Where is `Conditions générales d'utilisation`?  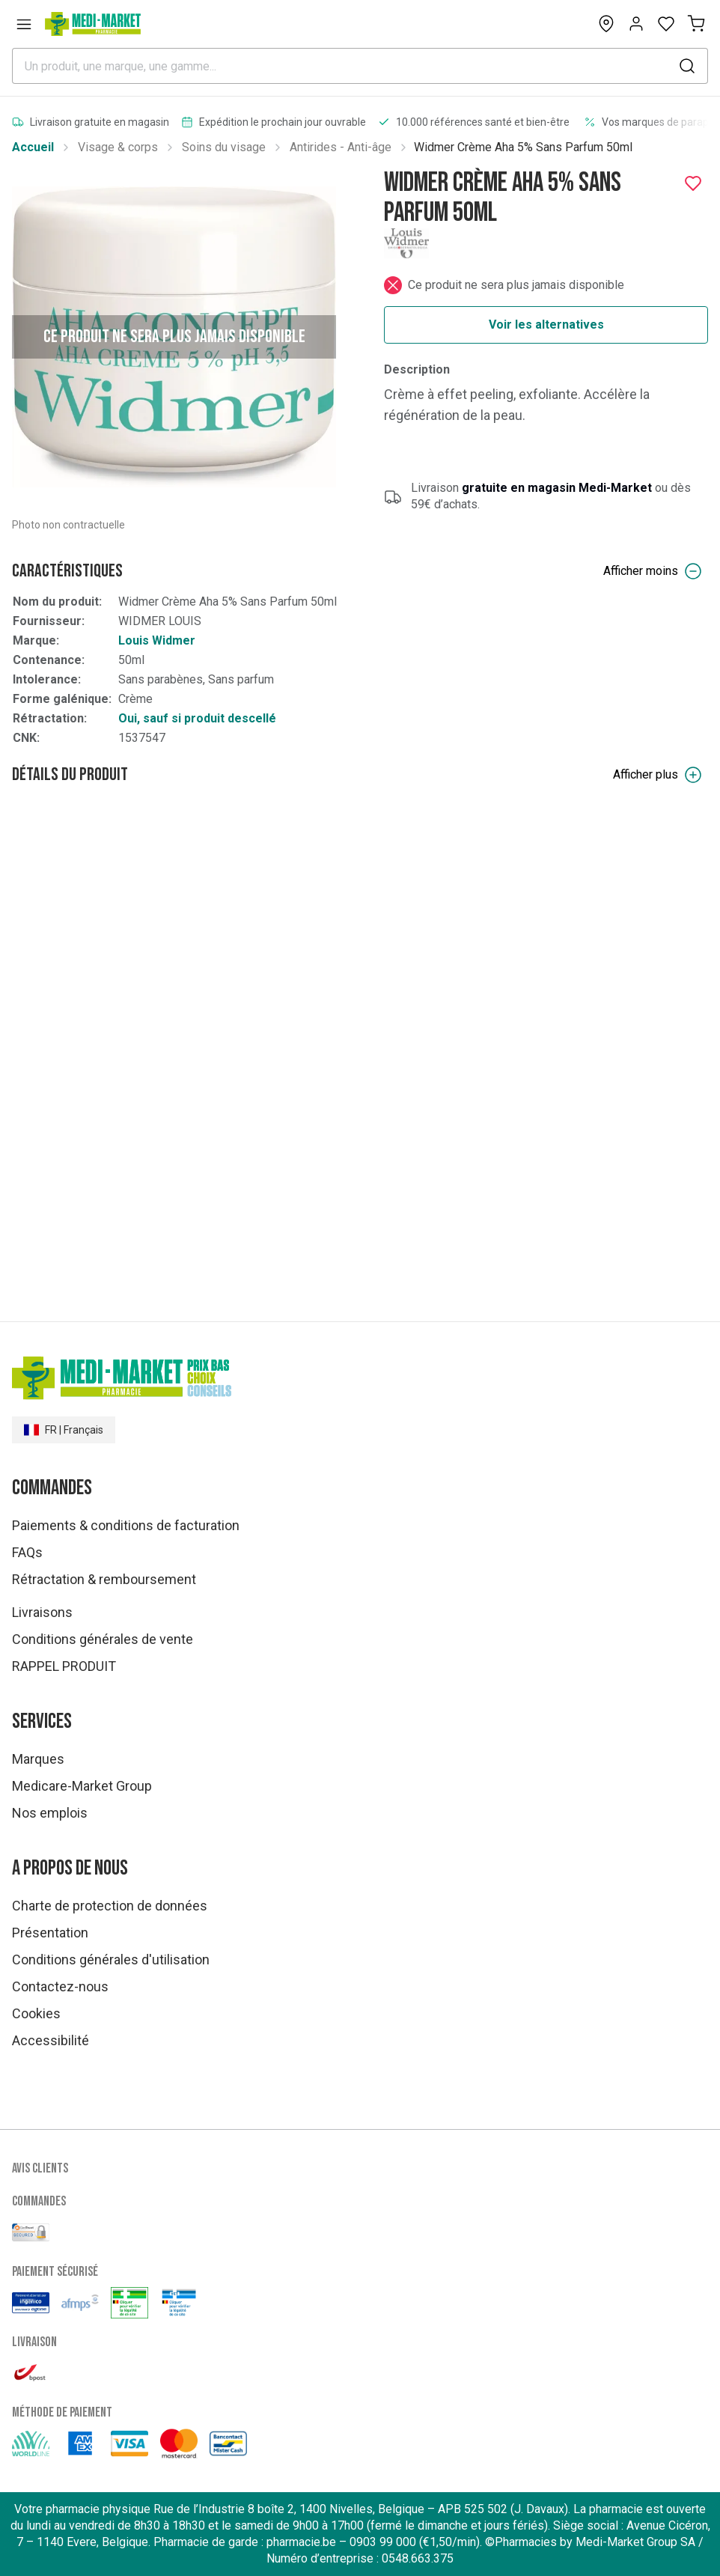
Conditions générales d'utilisation is located at coordinates (111, 1959).